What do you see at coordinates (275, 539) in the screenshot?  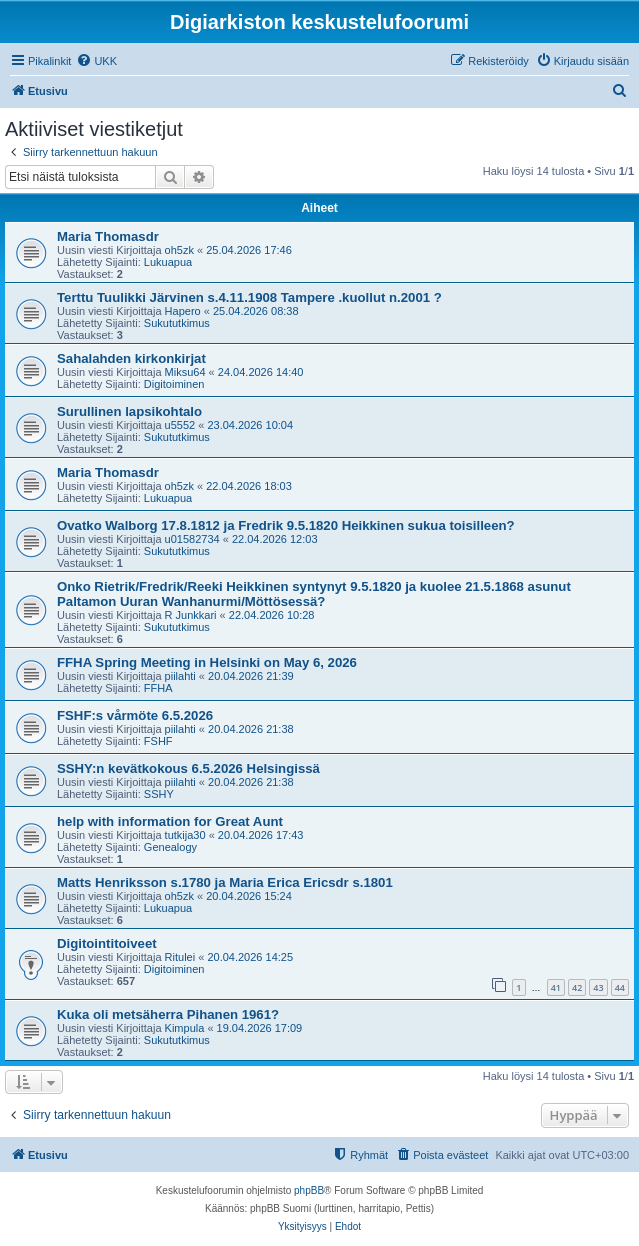 I see `22.04.2026 12:03` at bounding box center [275, 539].